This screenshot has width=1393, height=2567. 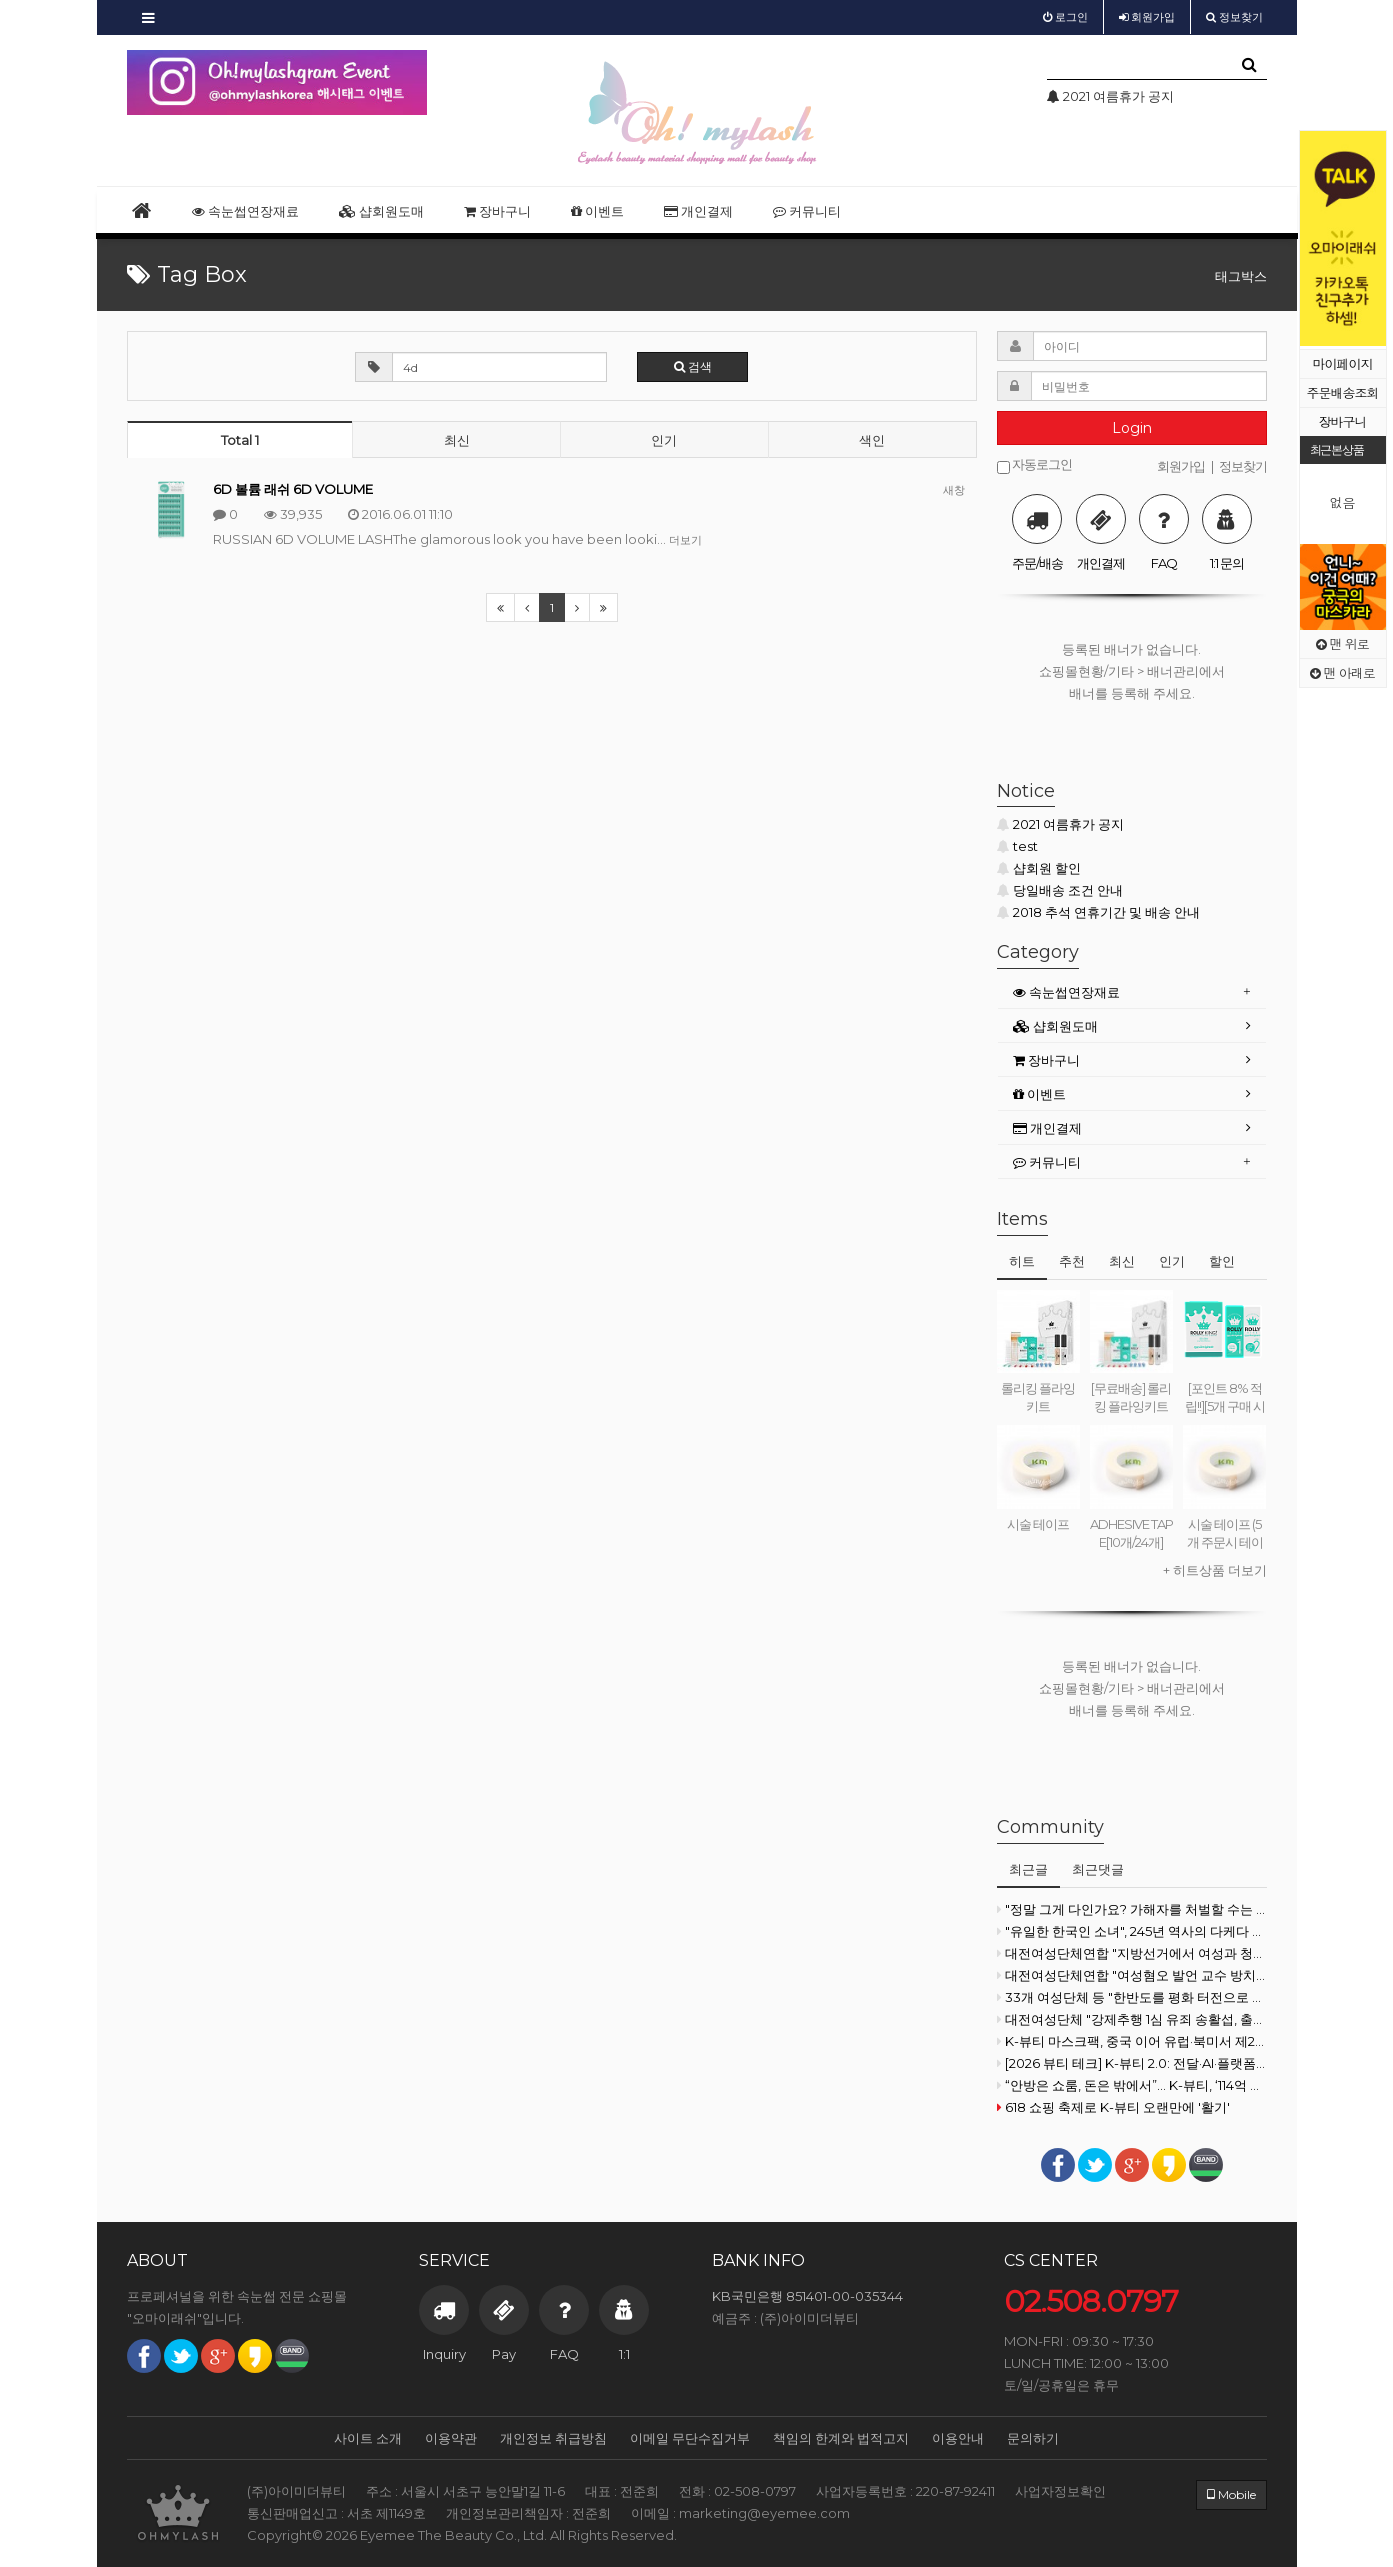 What do you see at coordinates (1098, 912) in the screenshot?
I see `2018 추석 연휴기간 및 배송 안내` at bounding box center [1098, 912].